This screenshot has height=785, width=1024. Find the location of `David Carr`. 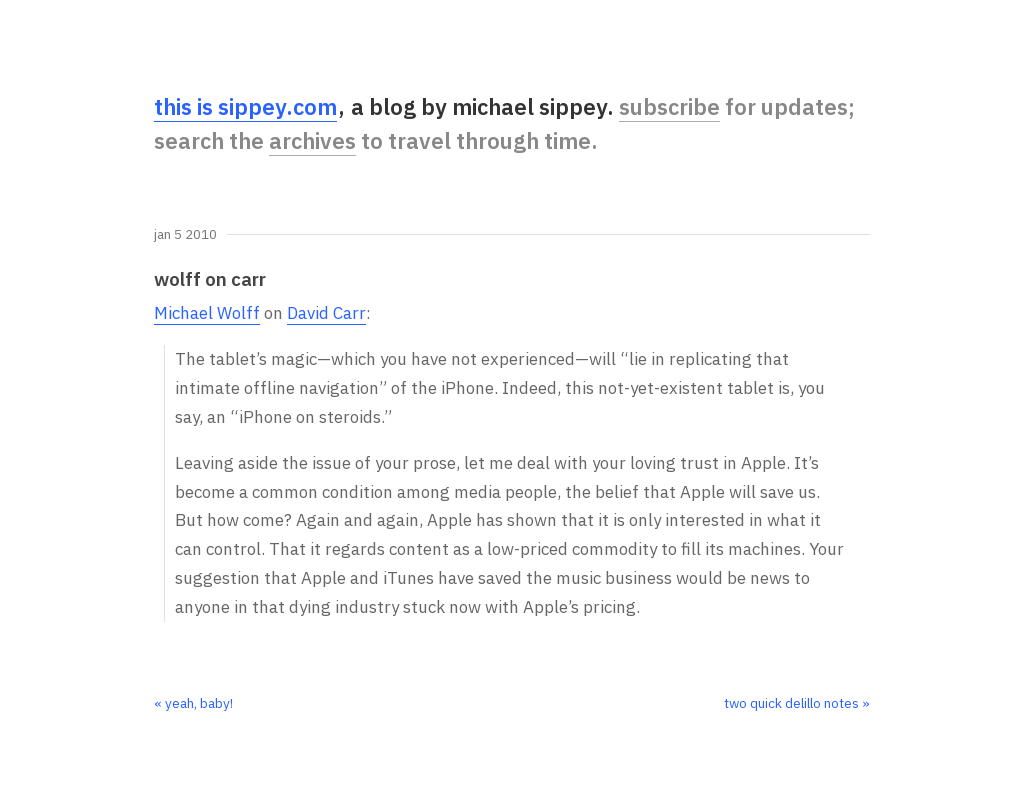

David Carr is located at coordinates (326, 313).